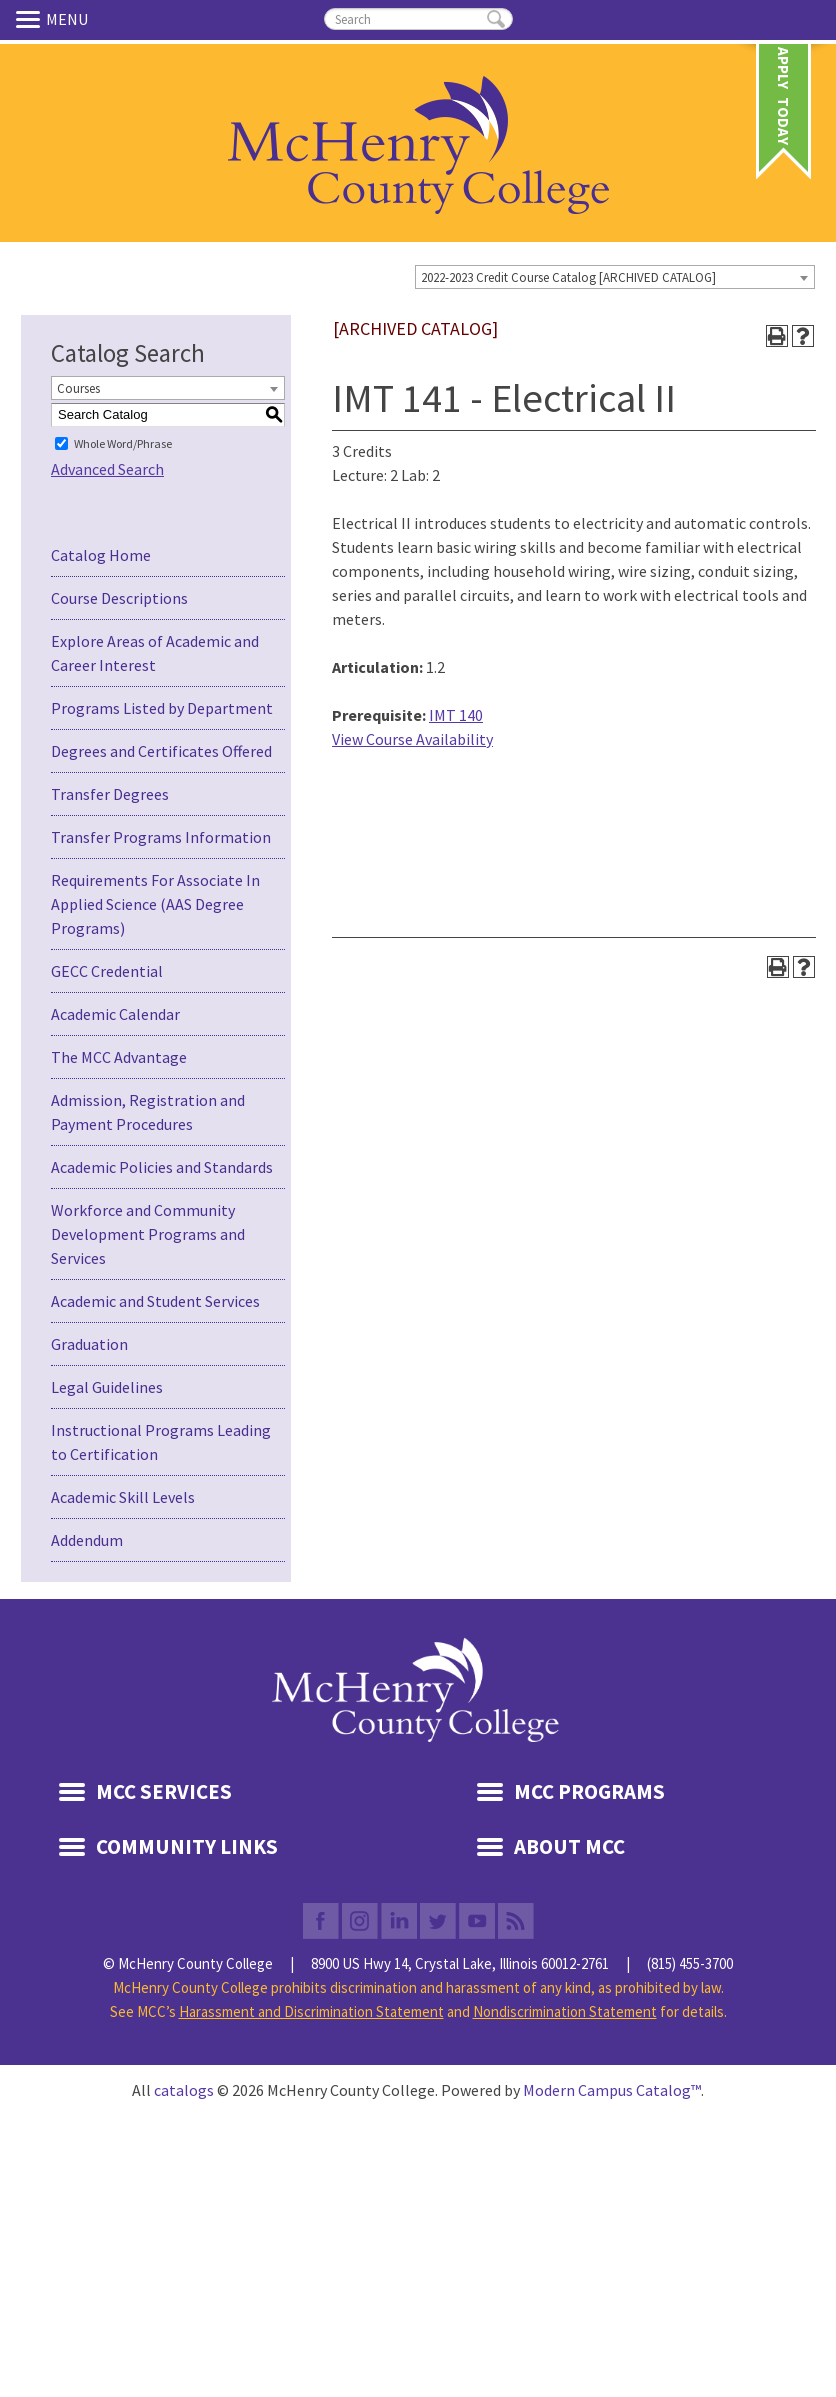 This screenshot has width=836, height=2397. Describe the element at coordinates (184, 2090) in the screenshot. I see `catalogs` at that location.